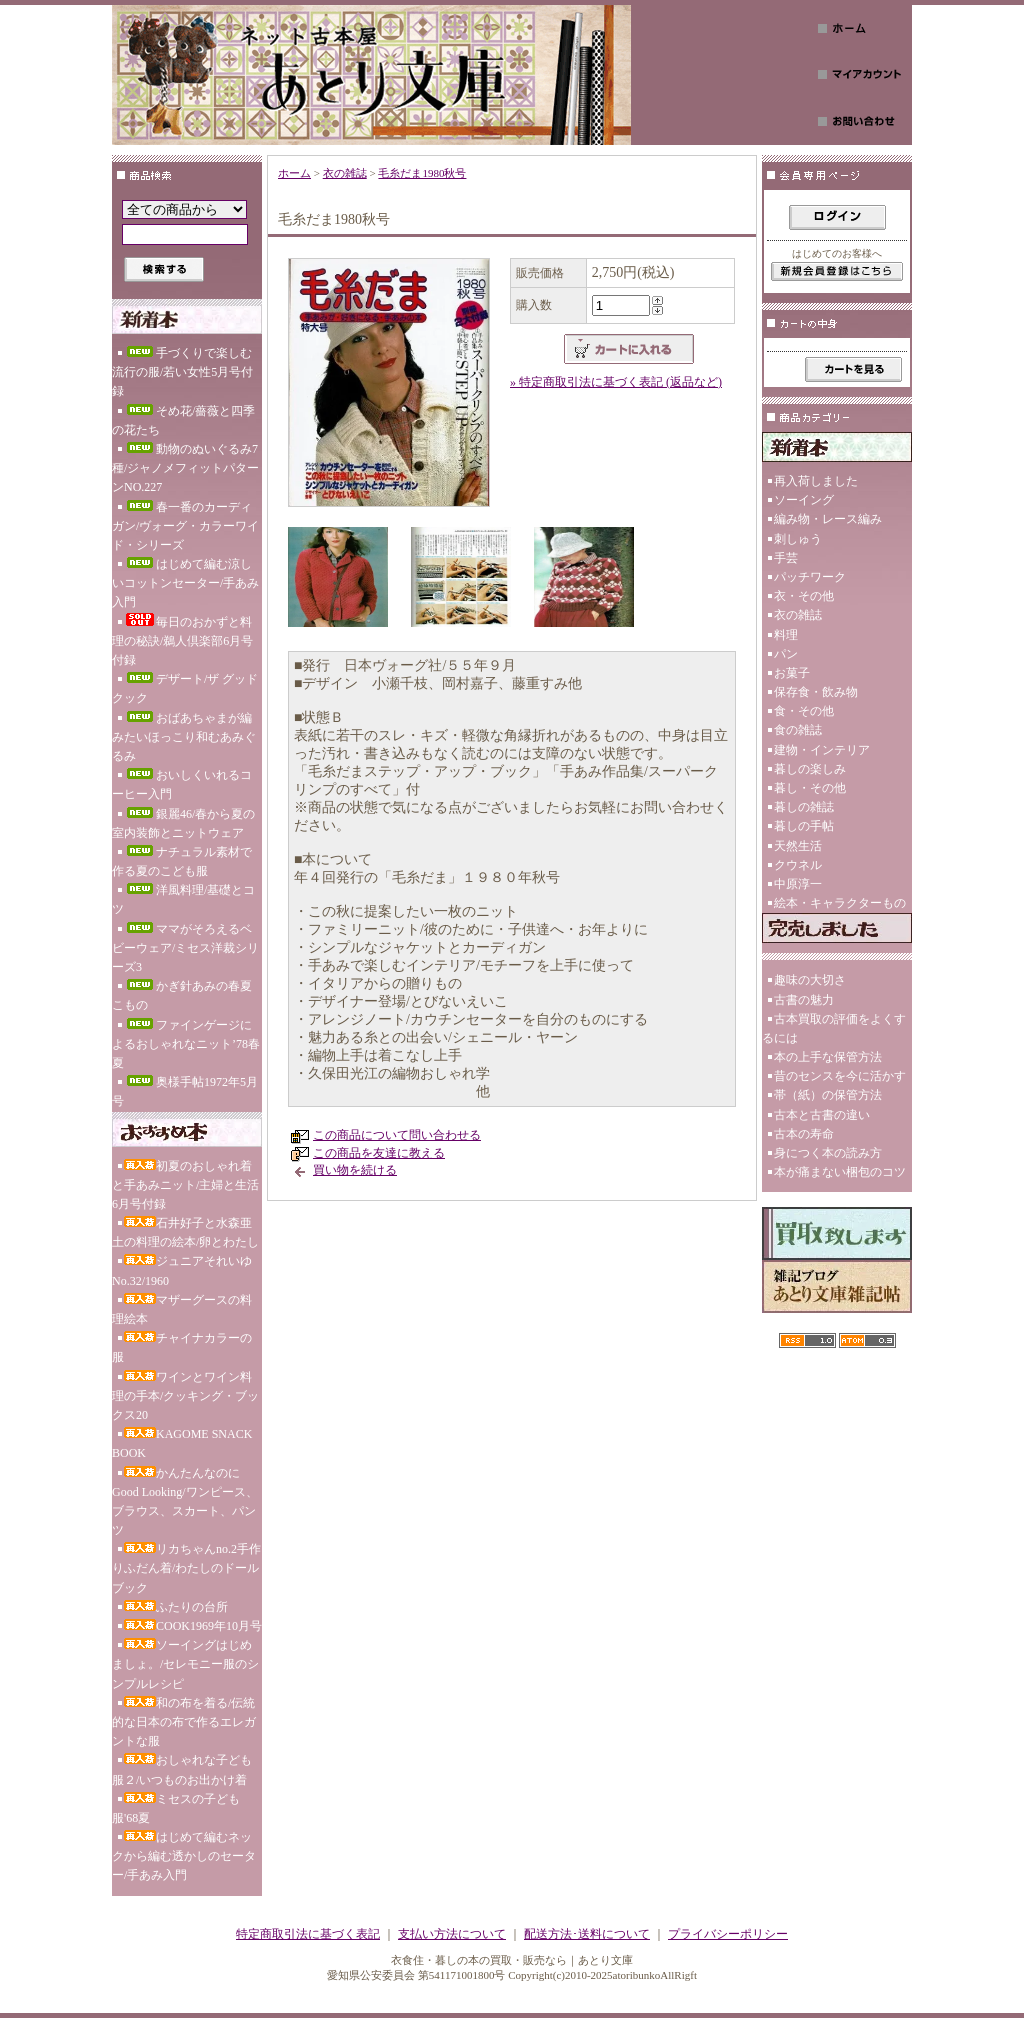  Describe the element at coordinates (185, 1664) in the screenshot. I see `ソーイングはじめましょ。/セレモニー服のシンプルレシピ` at that location.